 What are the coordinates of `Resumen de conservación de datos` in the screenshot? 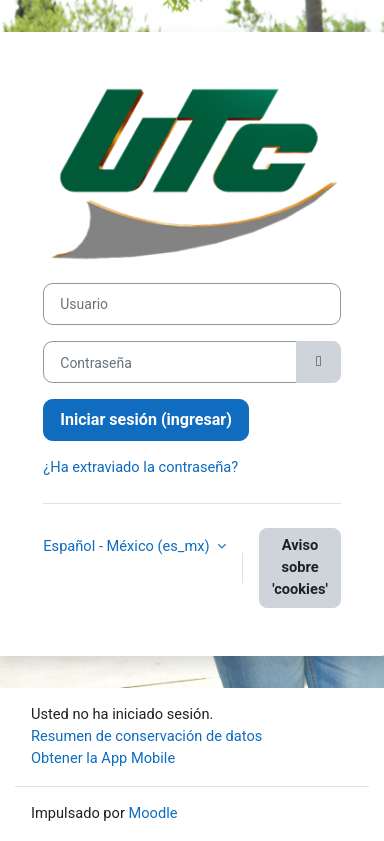 It's located at (146, 736).